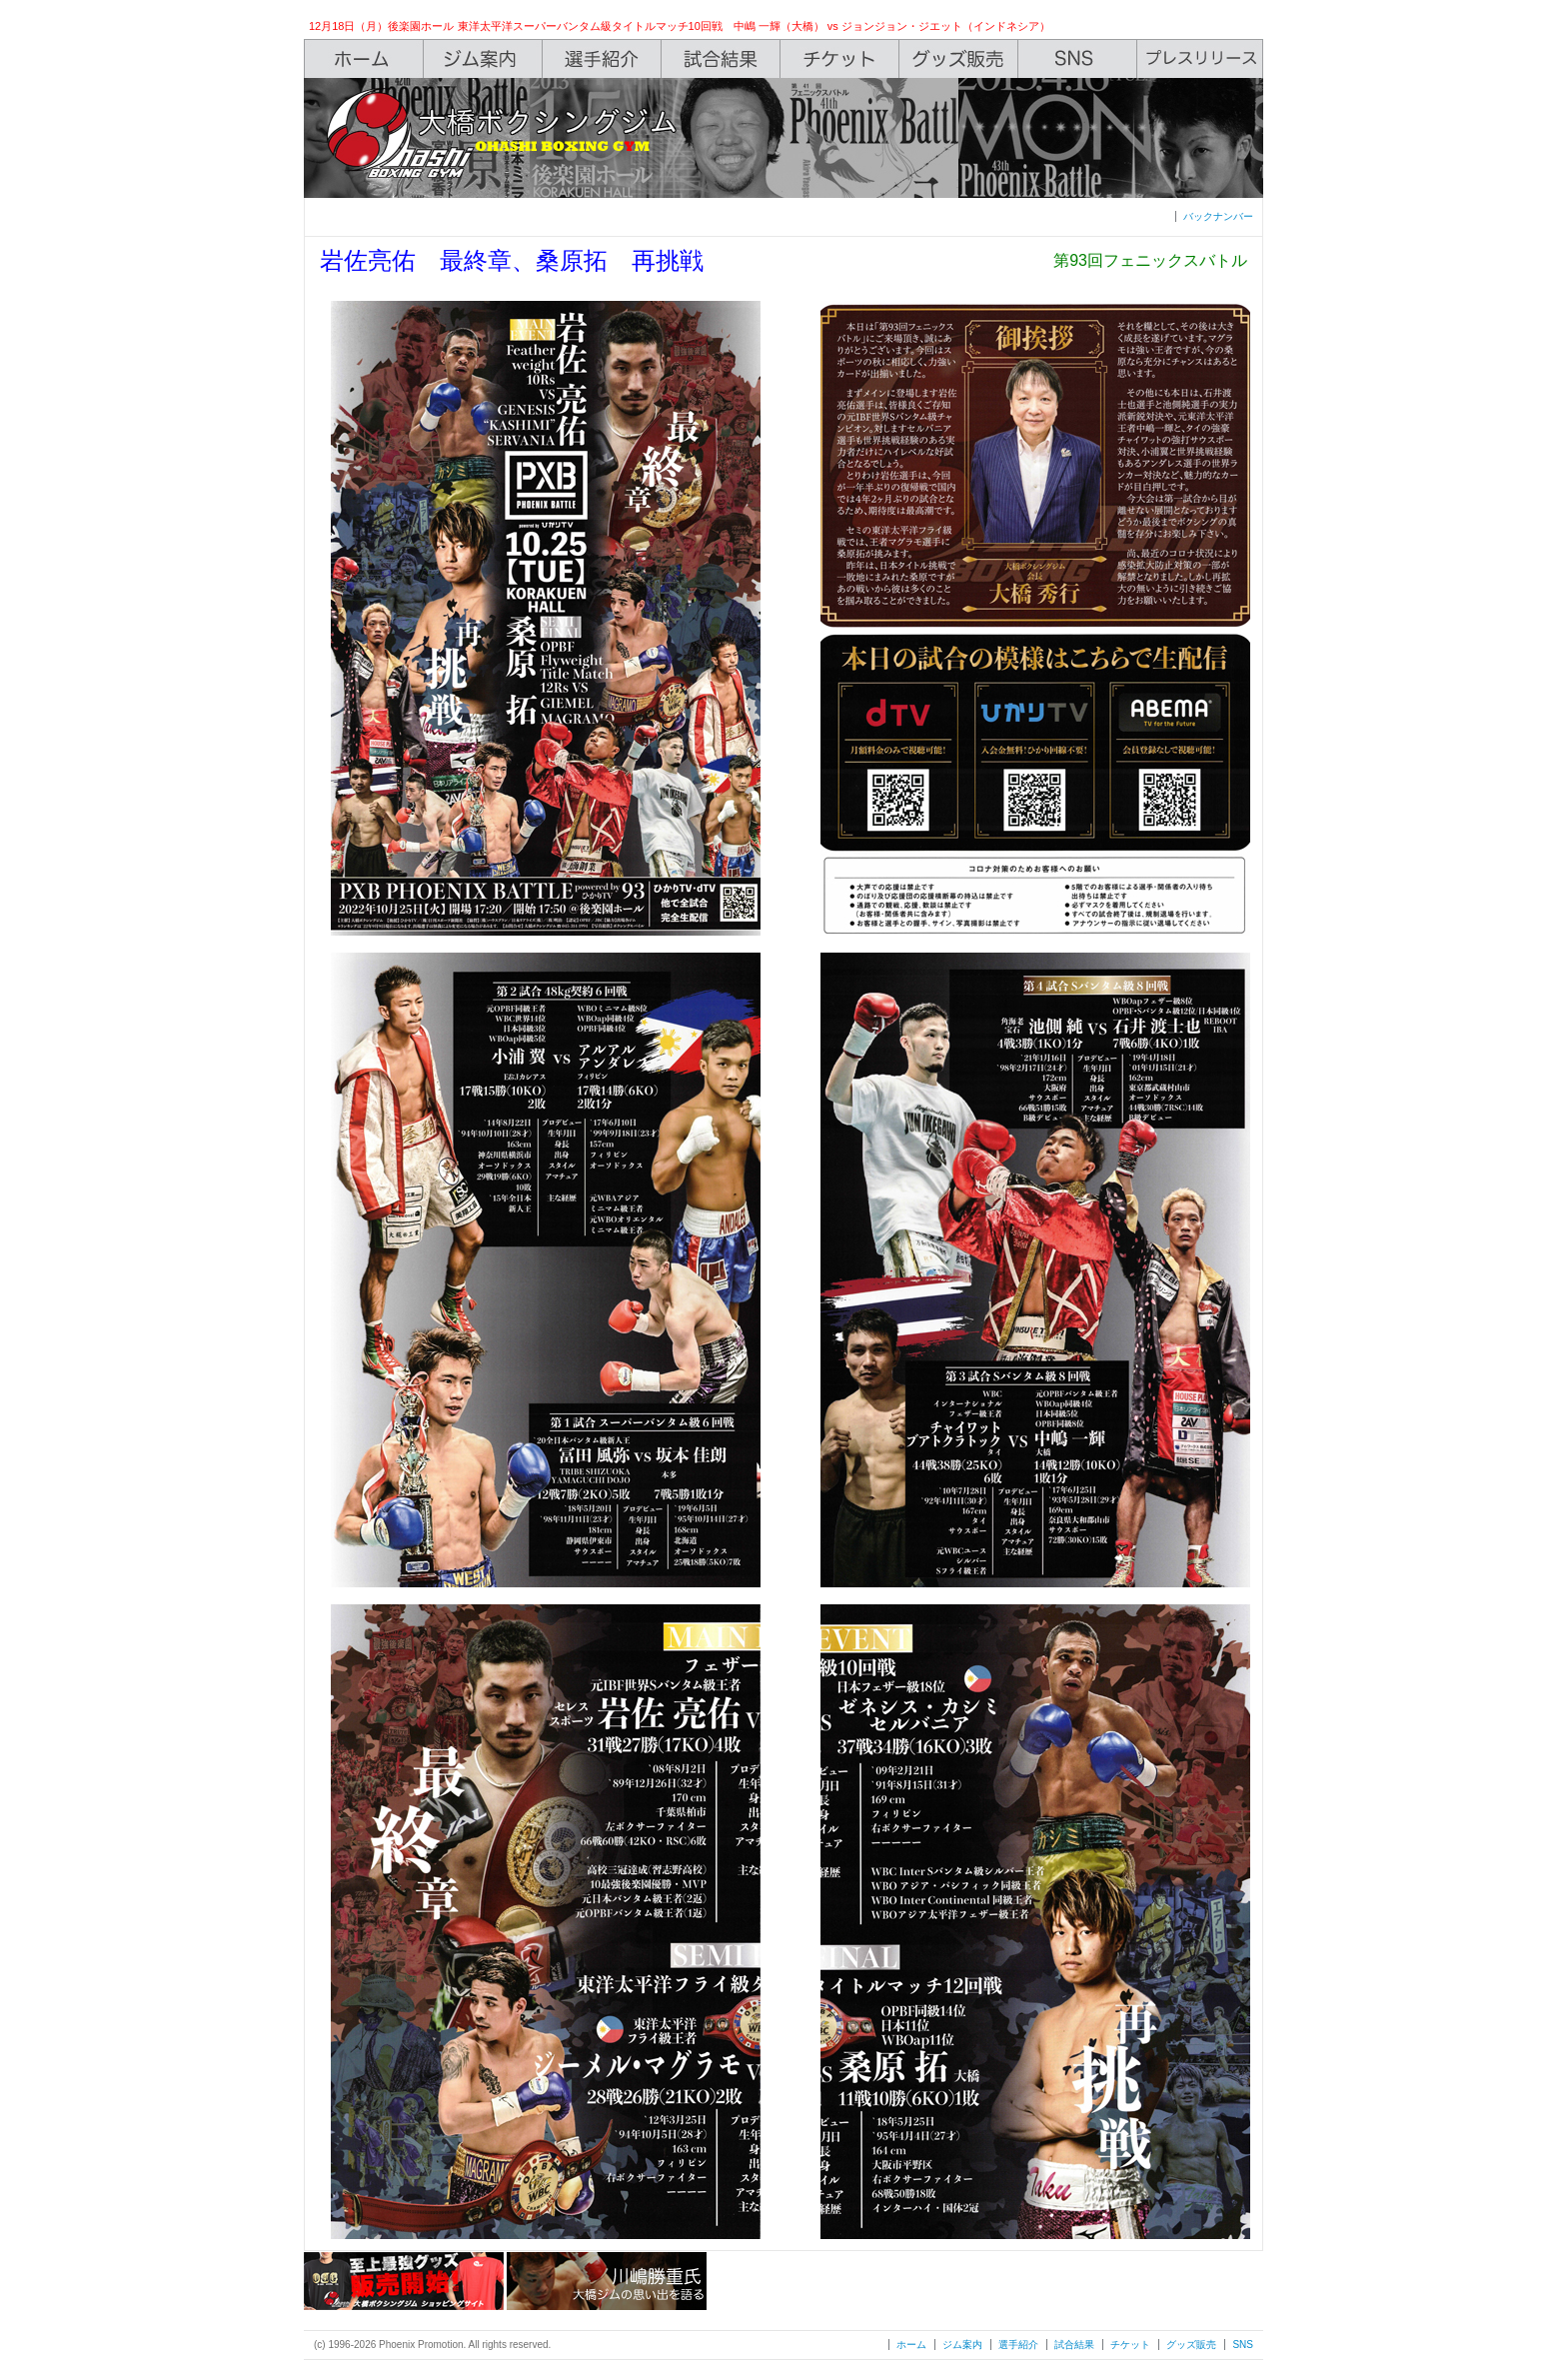 The image size is (1567, 2380). What do you see at coordinates (840, 59) in the screenshot?
I see `Ticket` at bounding box center [840, 59].